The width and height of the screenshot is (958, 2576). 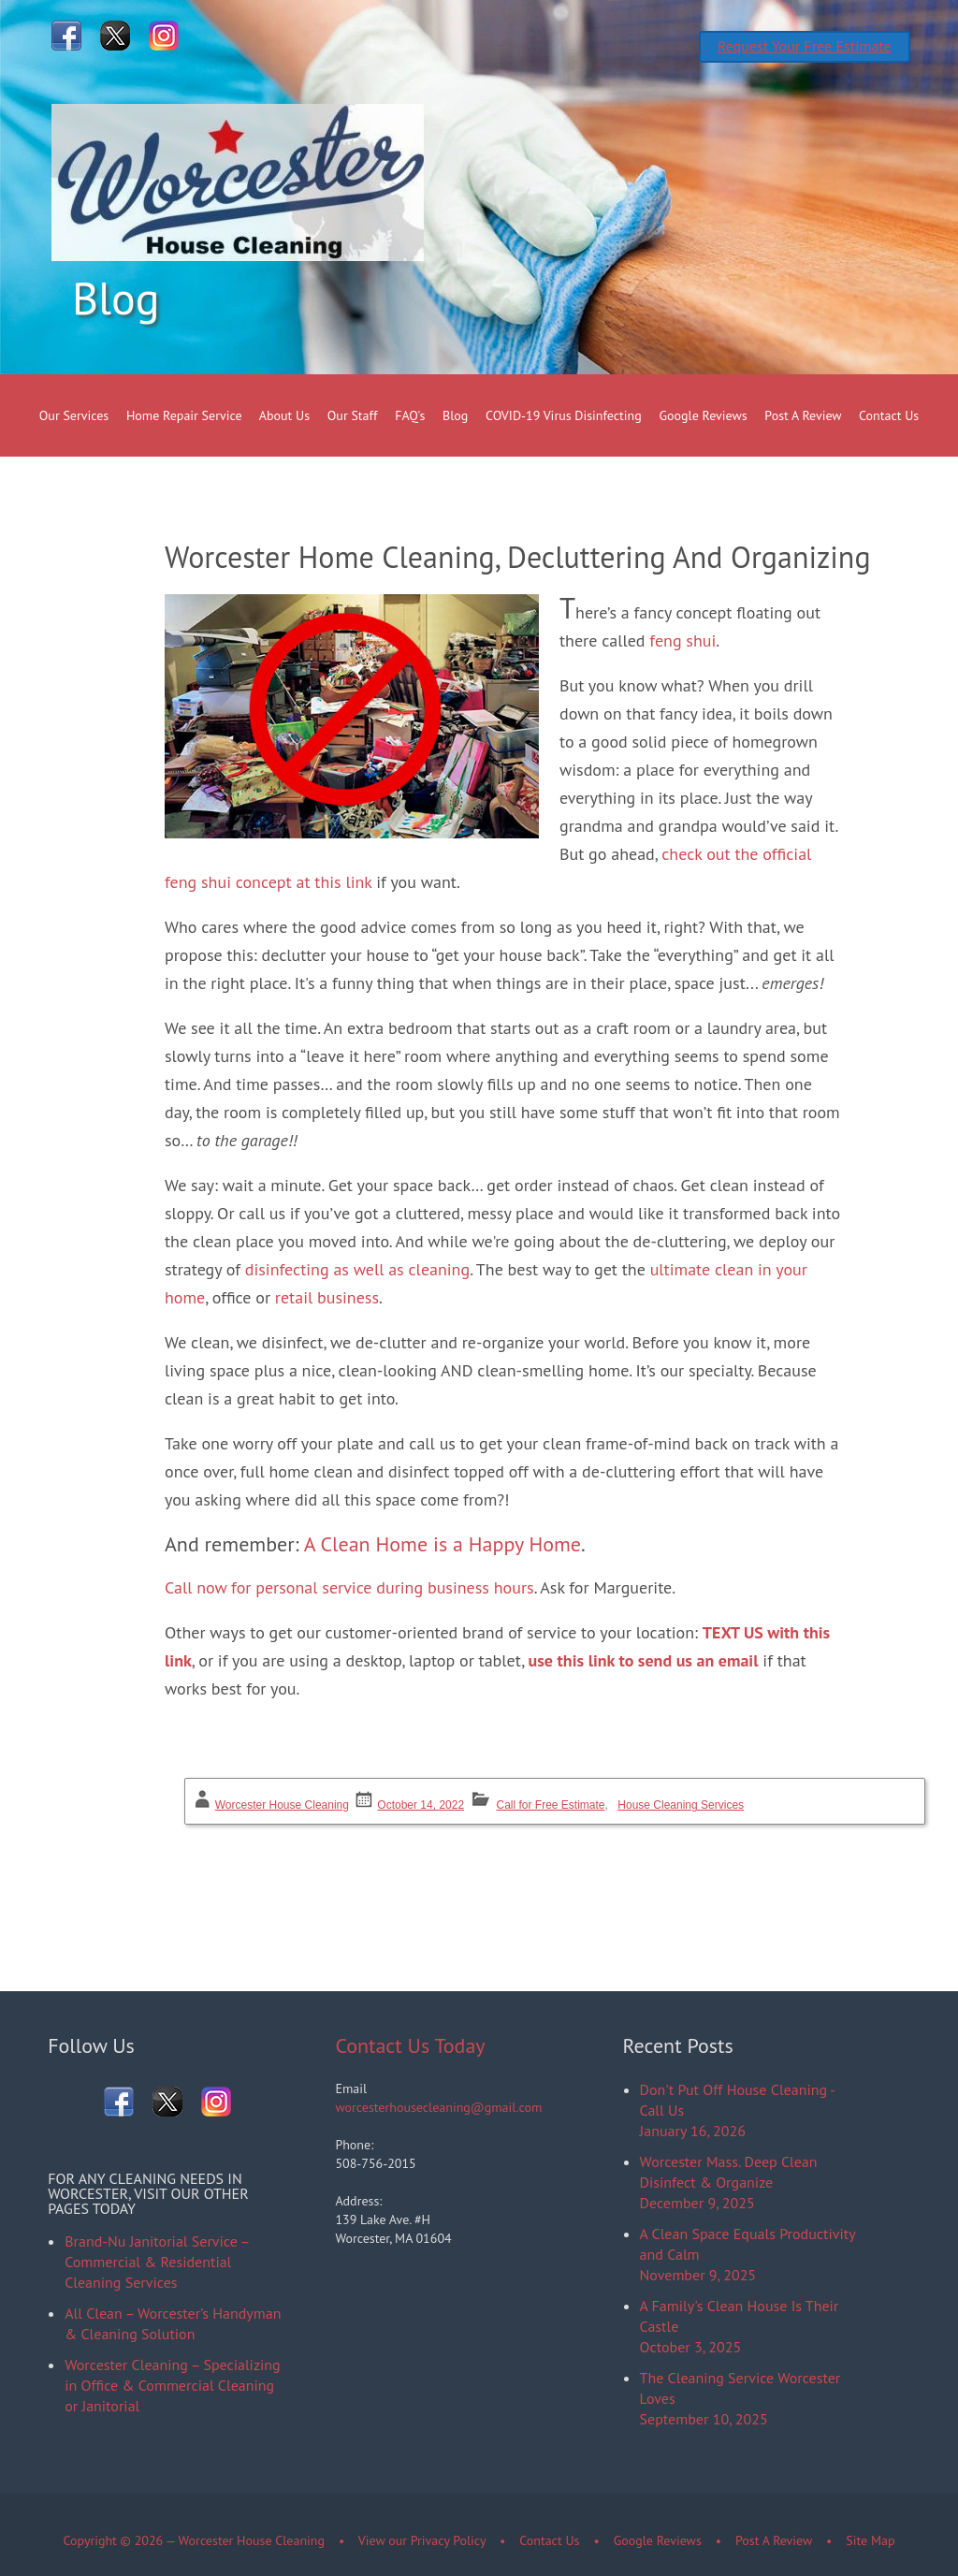 What do you see at coordinates (889, 415) in the screenshot?
I see `Contact Us` at bounding box center [889, 415].